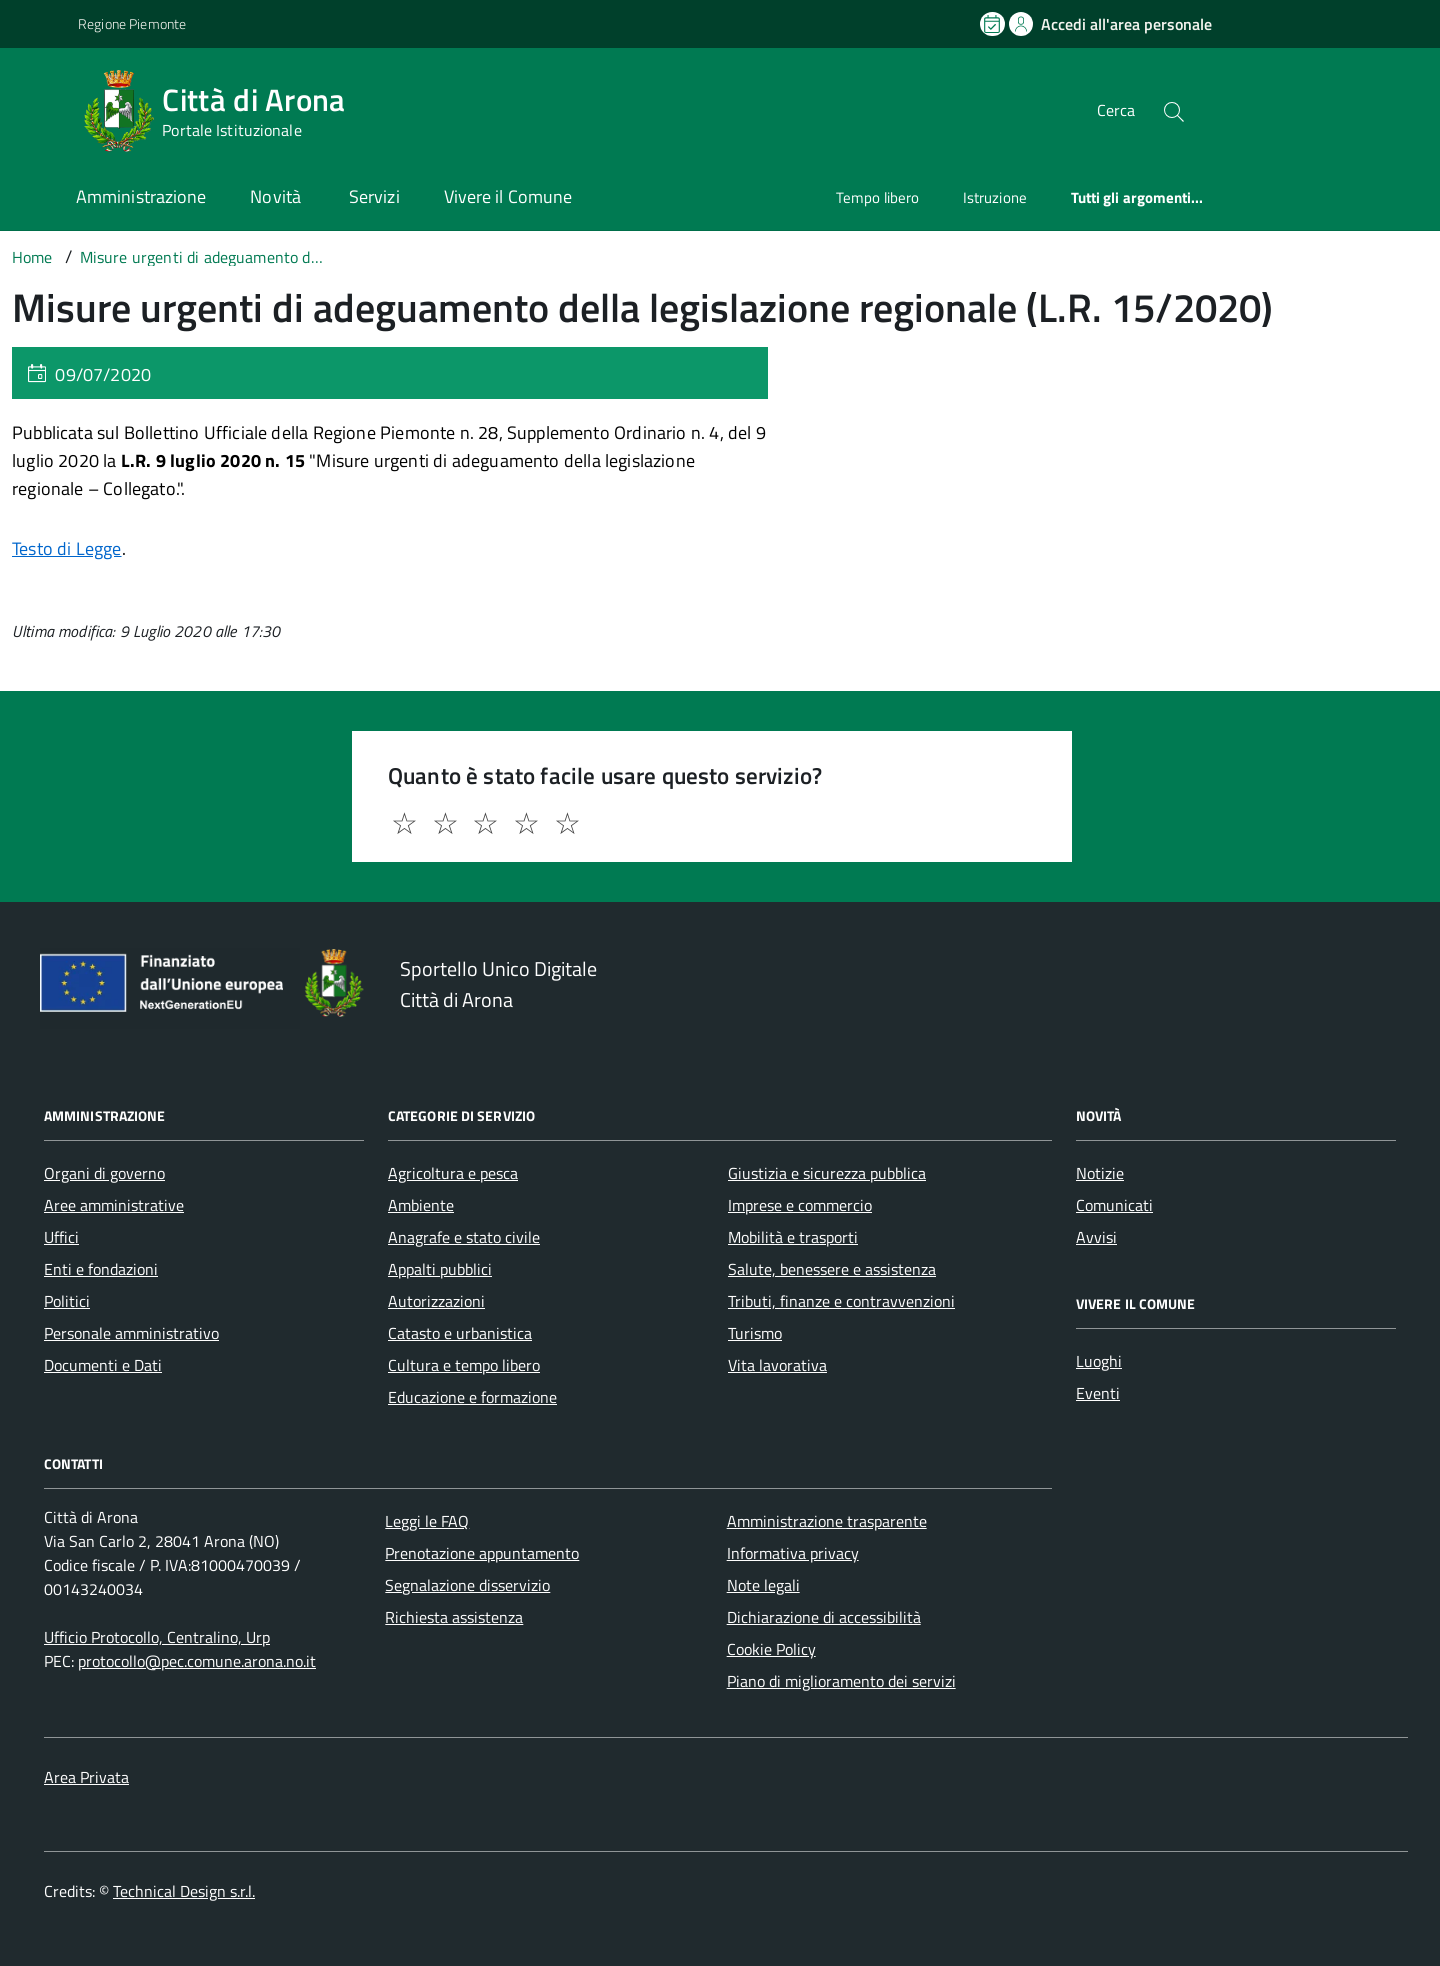  What do you see at coordinates (67, 548) in the screenshot?
I see `Testo di Legge` at bounding box center [67, 548].